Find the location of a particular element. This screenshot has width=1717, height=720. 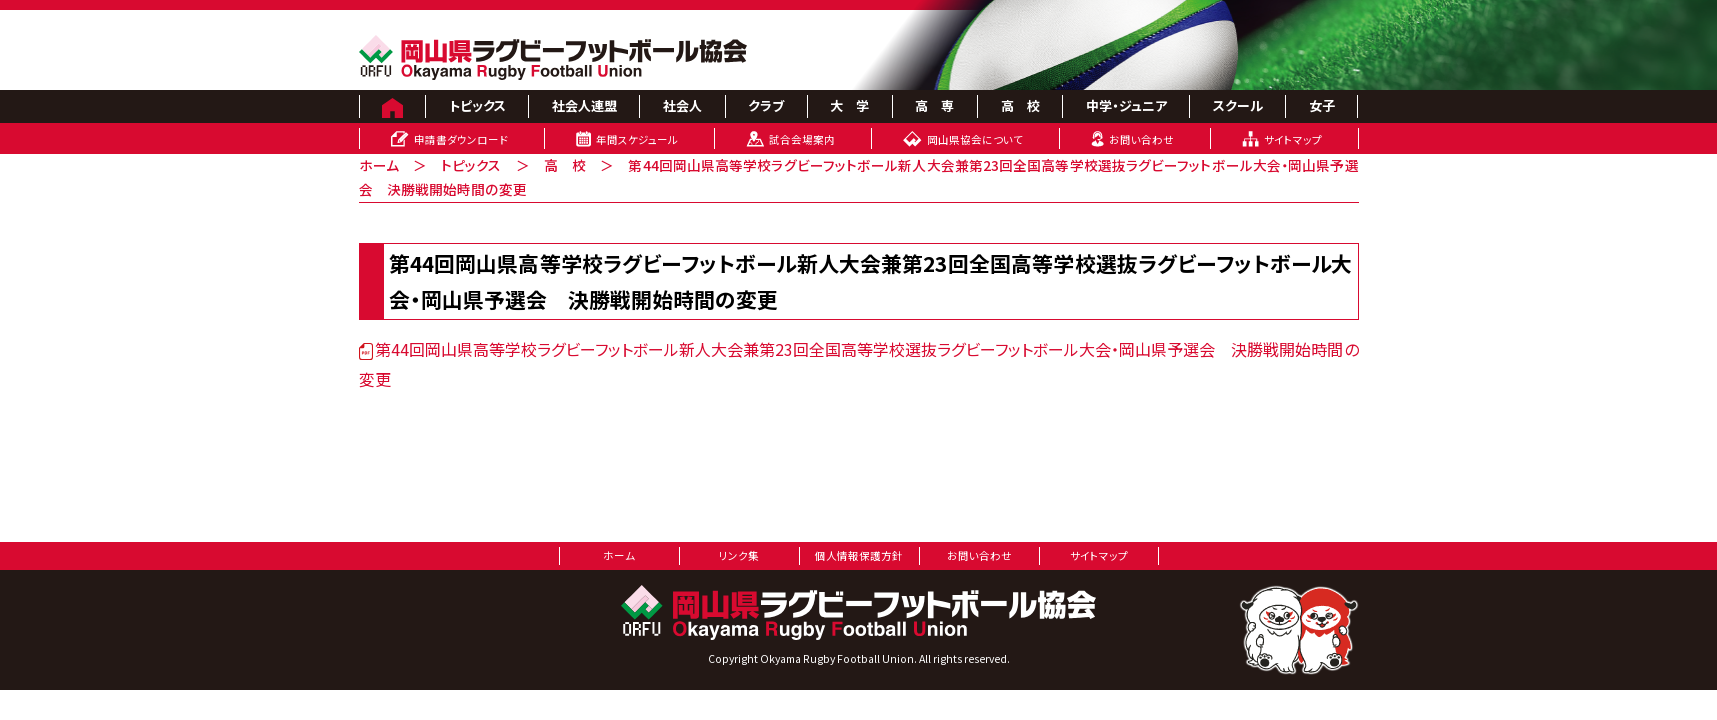

中学・ジュニア is located at coordinates (1126, 105).